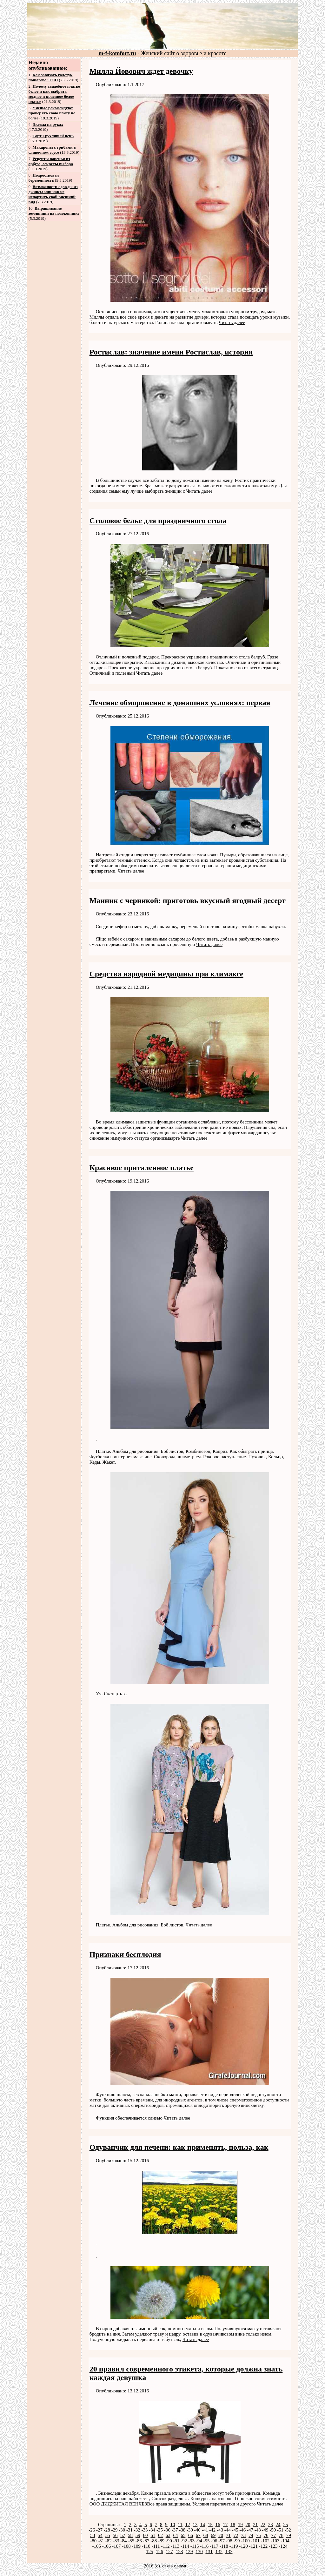 This screenshot has width=325, height=2576. I want to click on 64, so click(175, 2535).